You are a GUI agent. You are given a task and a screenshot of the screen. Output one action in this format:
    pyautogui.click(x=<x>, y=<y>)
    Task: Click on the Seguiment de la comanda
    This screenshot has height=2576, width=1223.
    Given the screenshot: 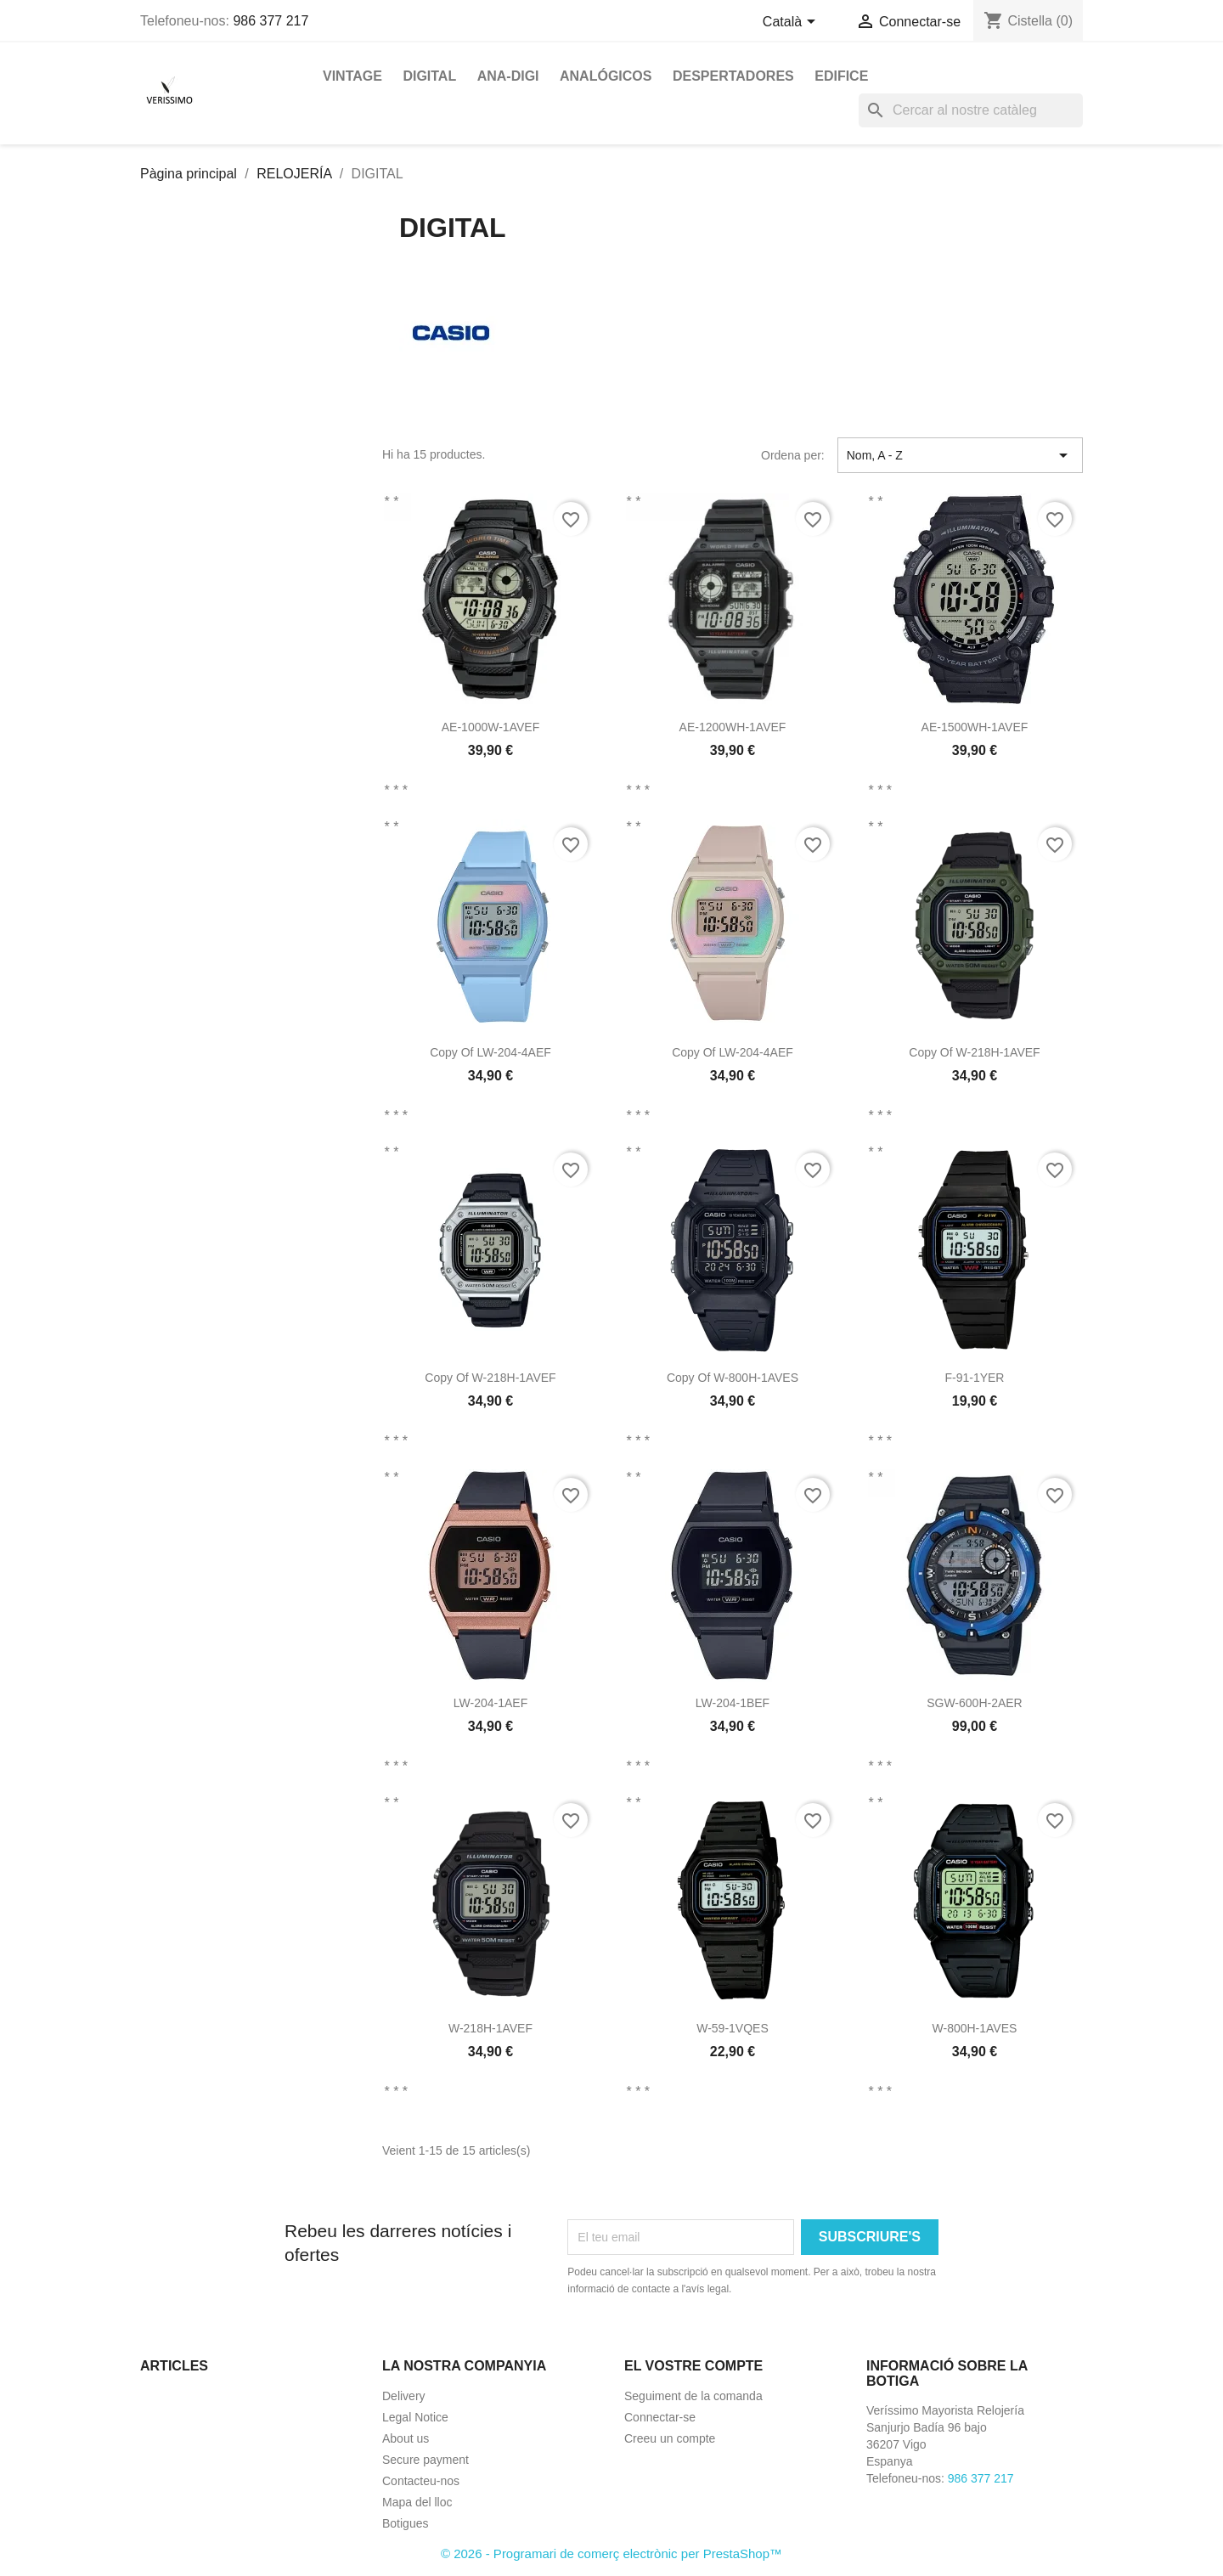 What is the action you would take?
    pyautogui.click(x=693, y=2396)
    